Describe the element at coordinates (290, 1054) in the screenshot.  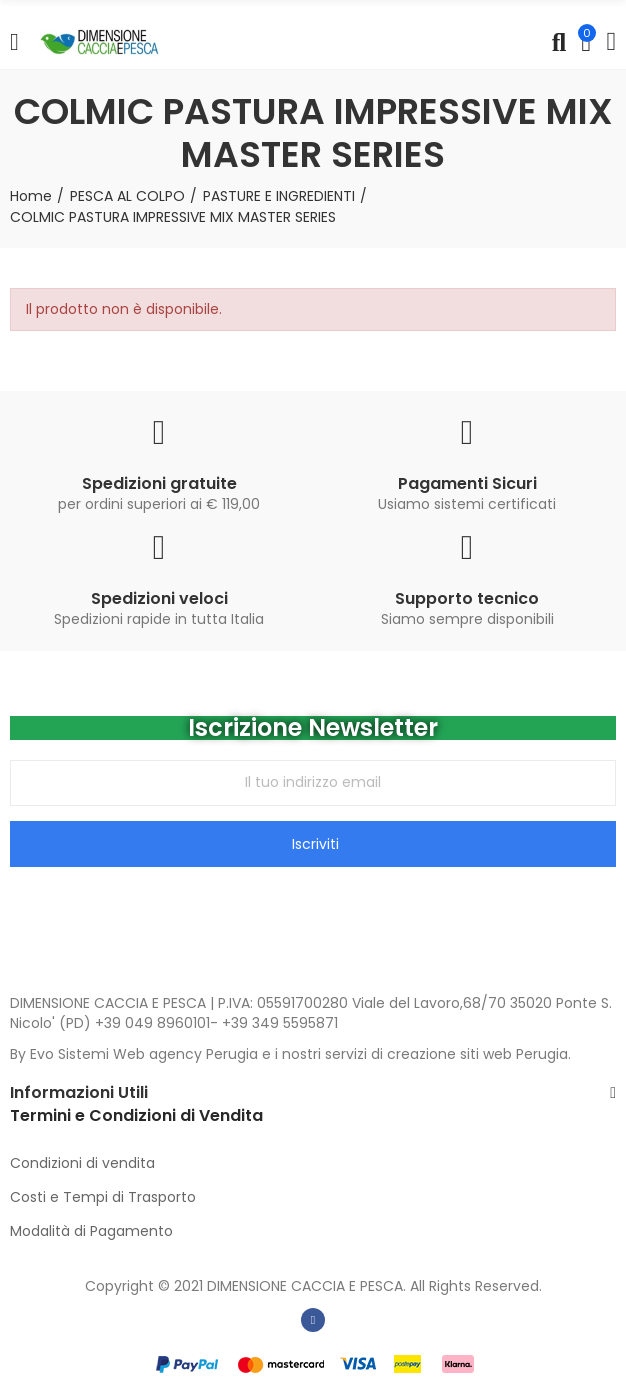
I see `By Evo Sistemi Web agency Perugia e i nostri servizi di creazione siti web Perugia.` at that location.